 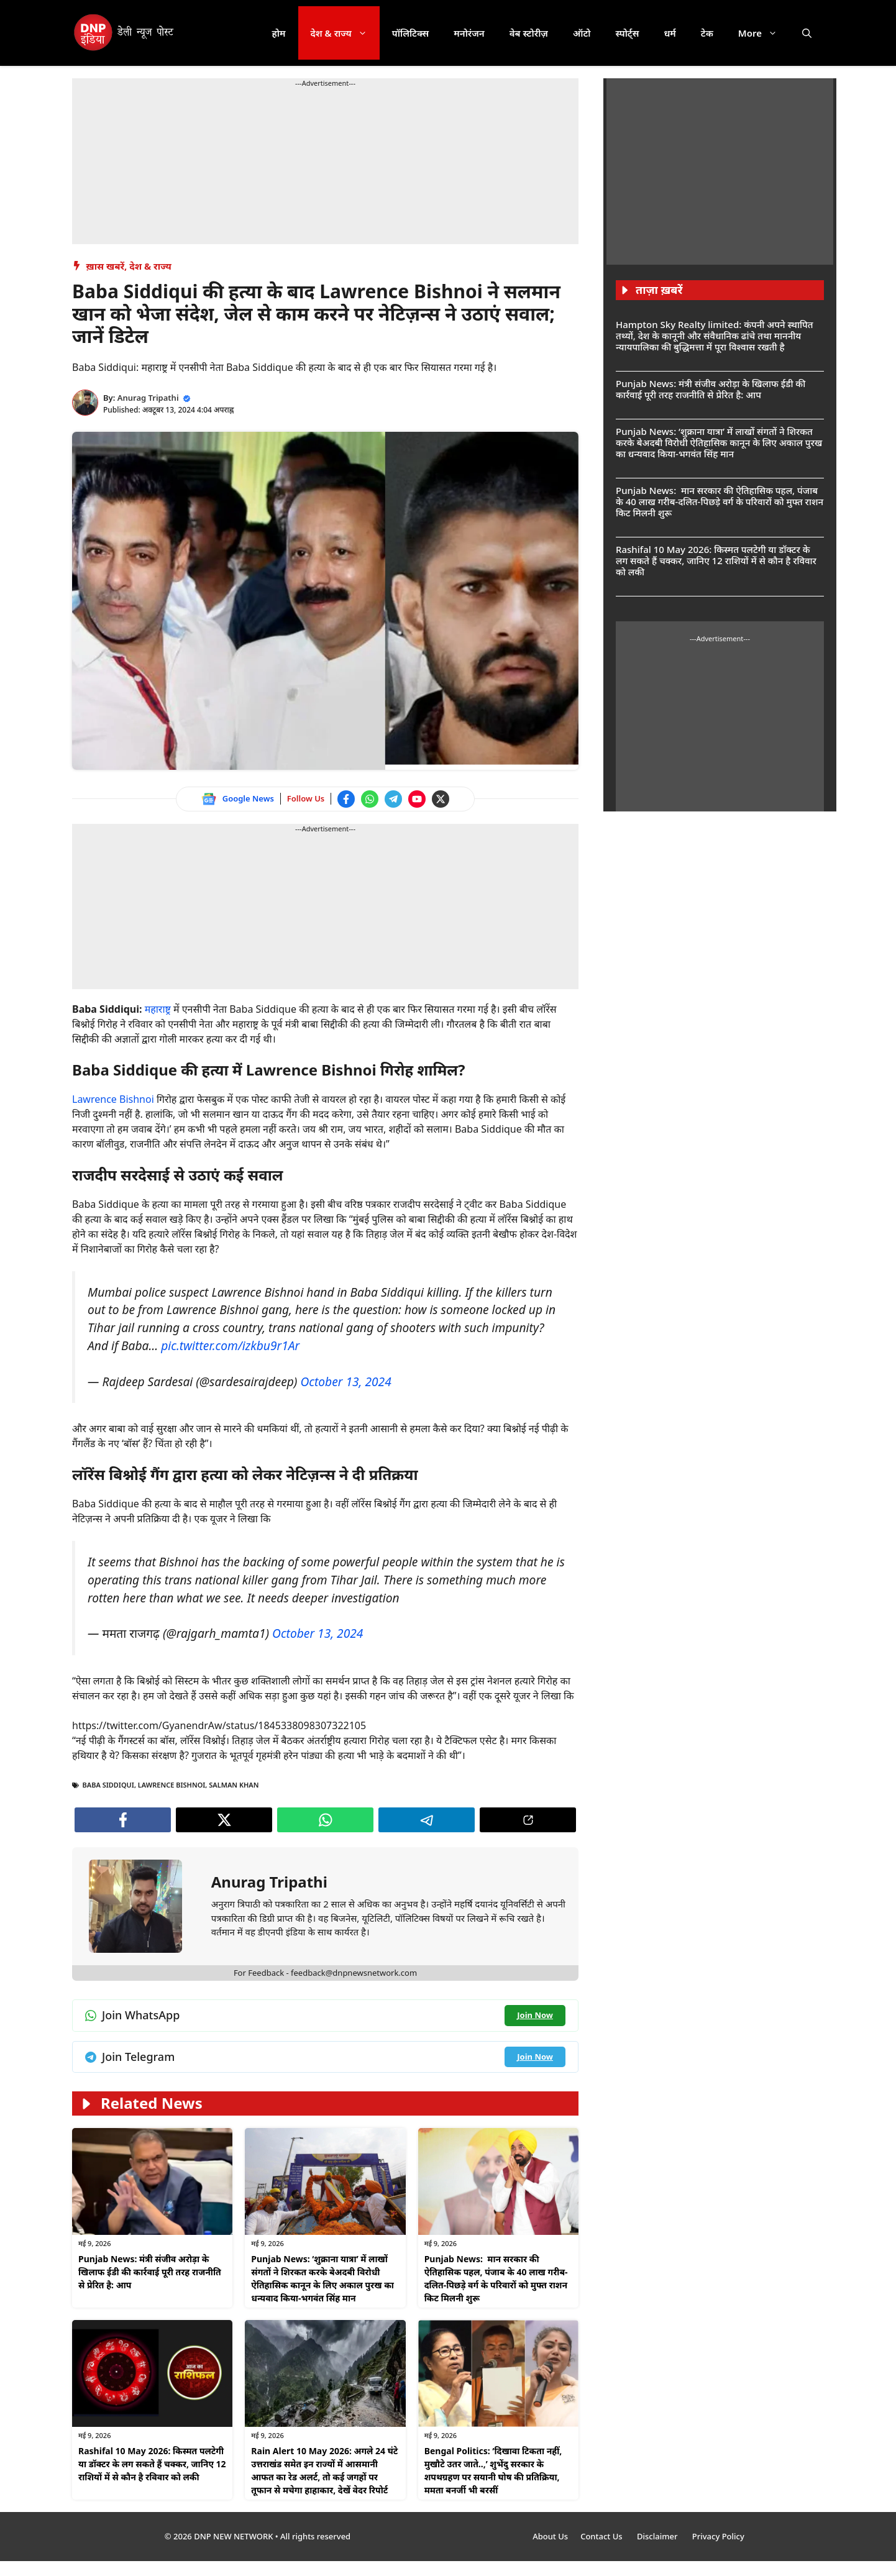 I want to click on Baba Siddiqui, so click(x=108, y=1784).